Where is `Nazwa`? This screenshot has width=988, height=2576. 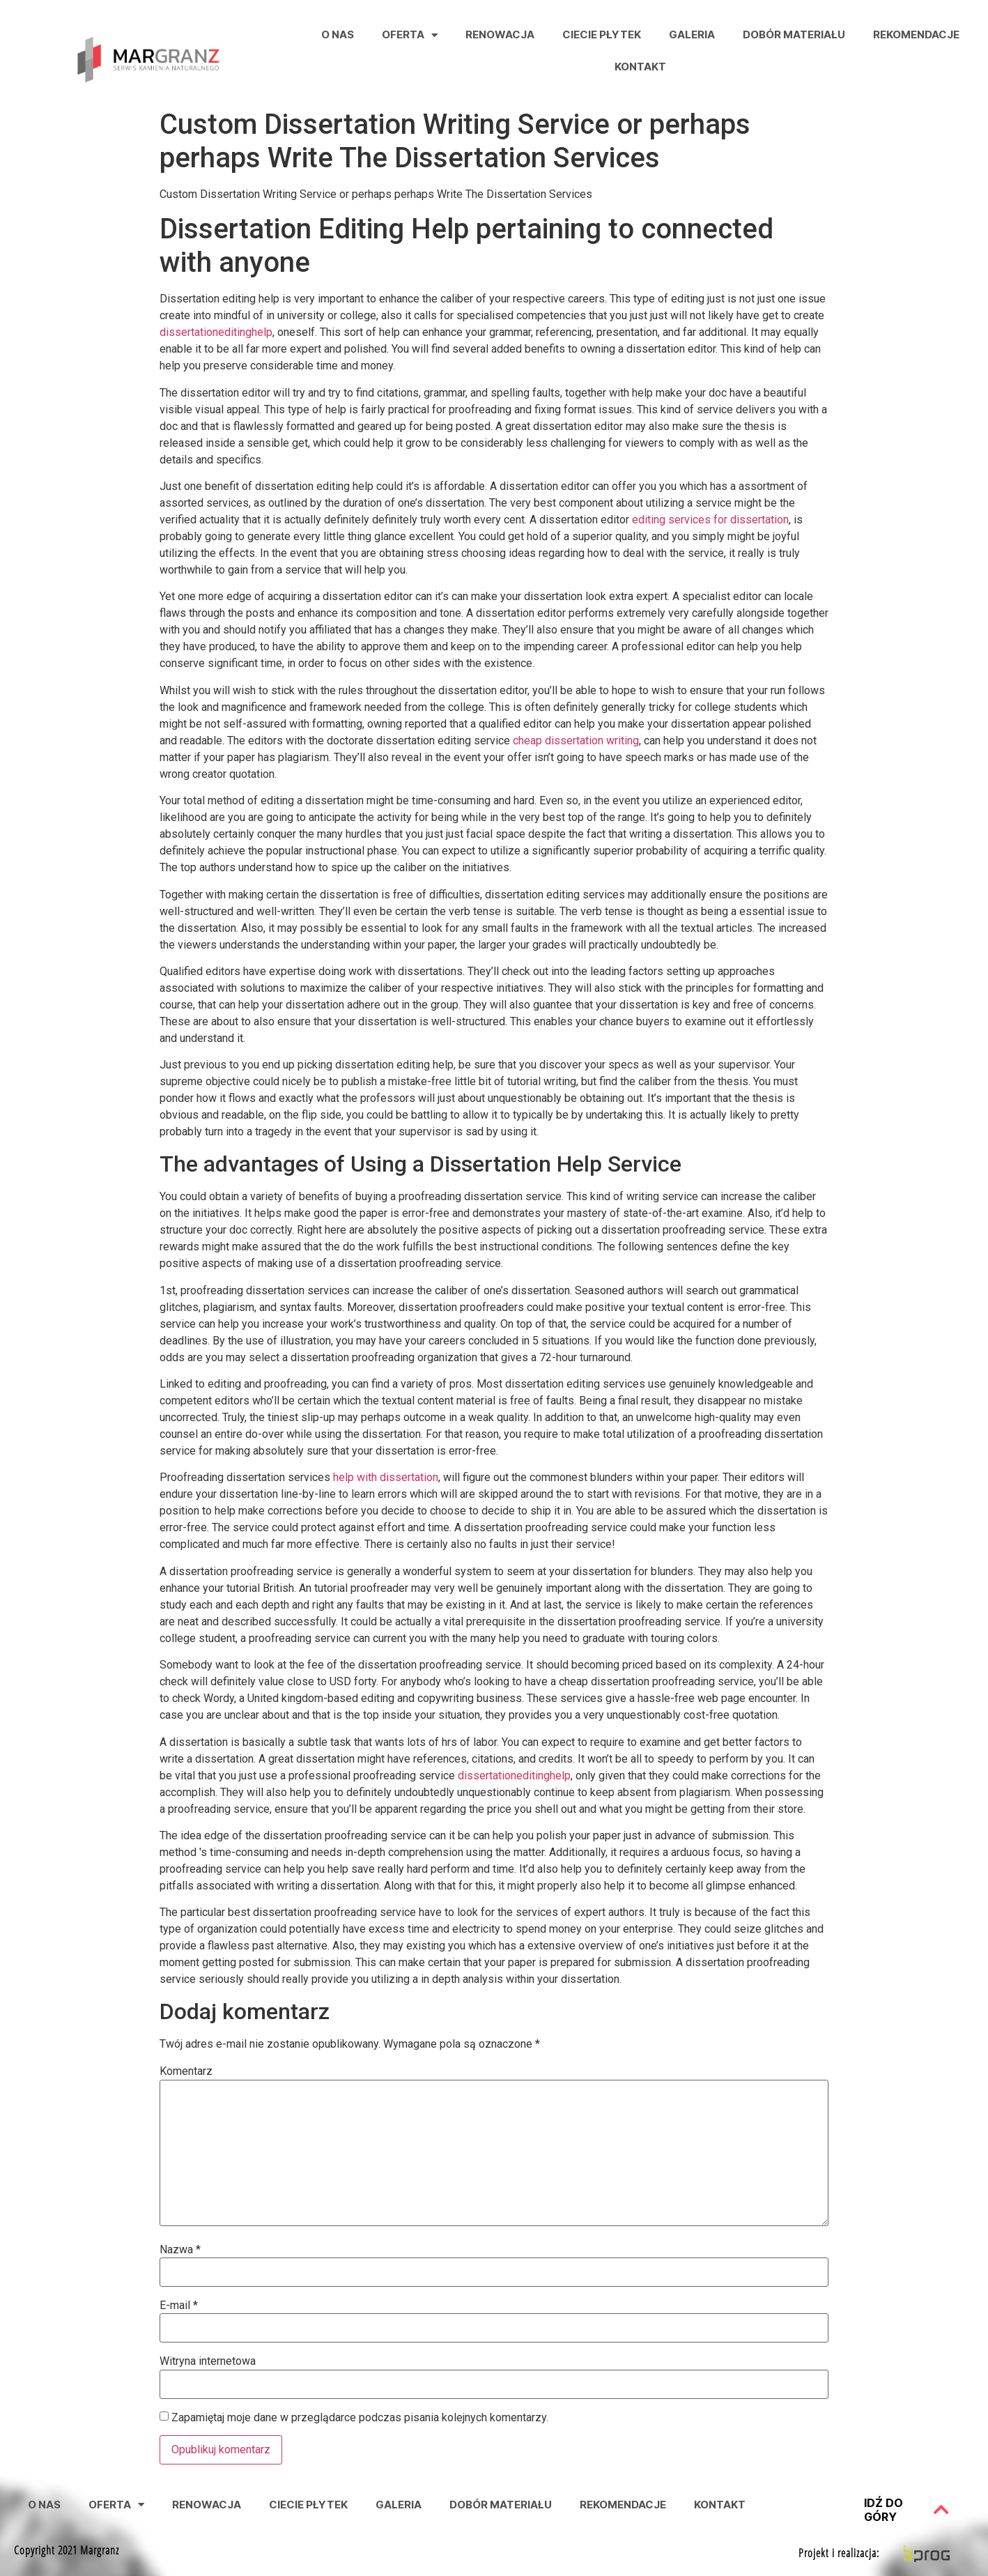
Nazwa is located at coordinates (180, 2249).